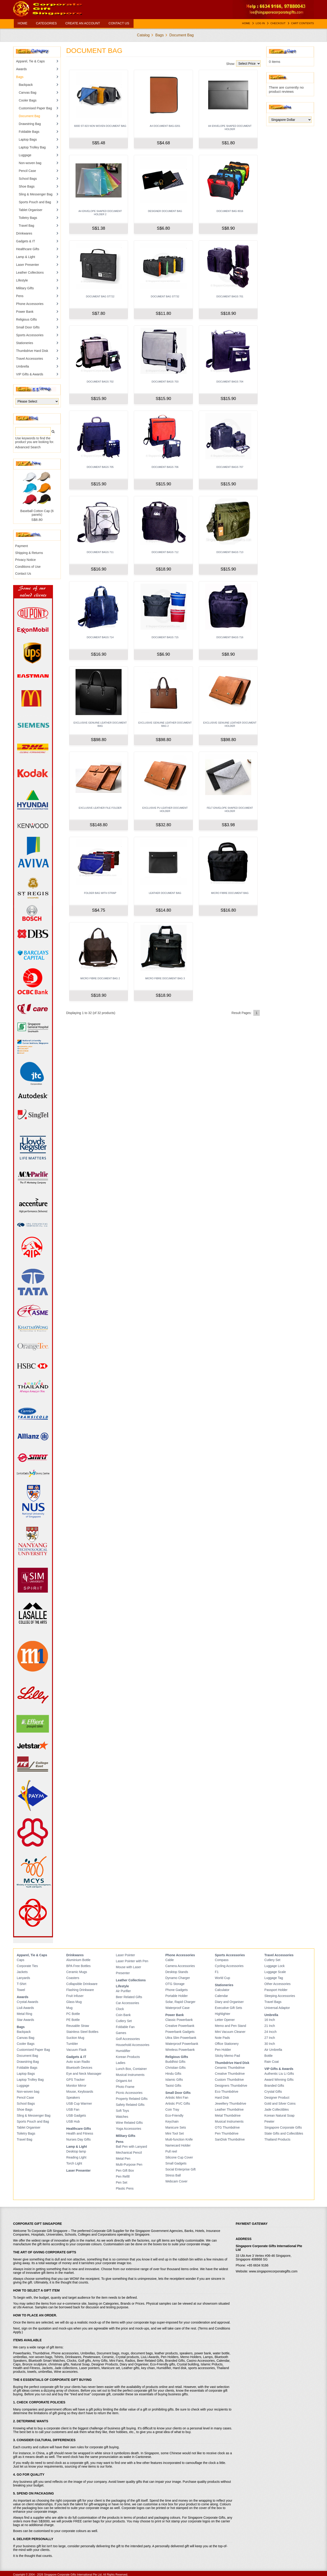 The width and height of the screenshot is (327, 2576). What do you see at coordinates (123, 2175) in the screenshot?
I see `Pen Refill` at bounding box center [123, 2175].